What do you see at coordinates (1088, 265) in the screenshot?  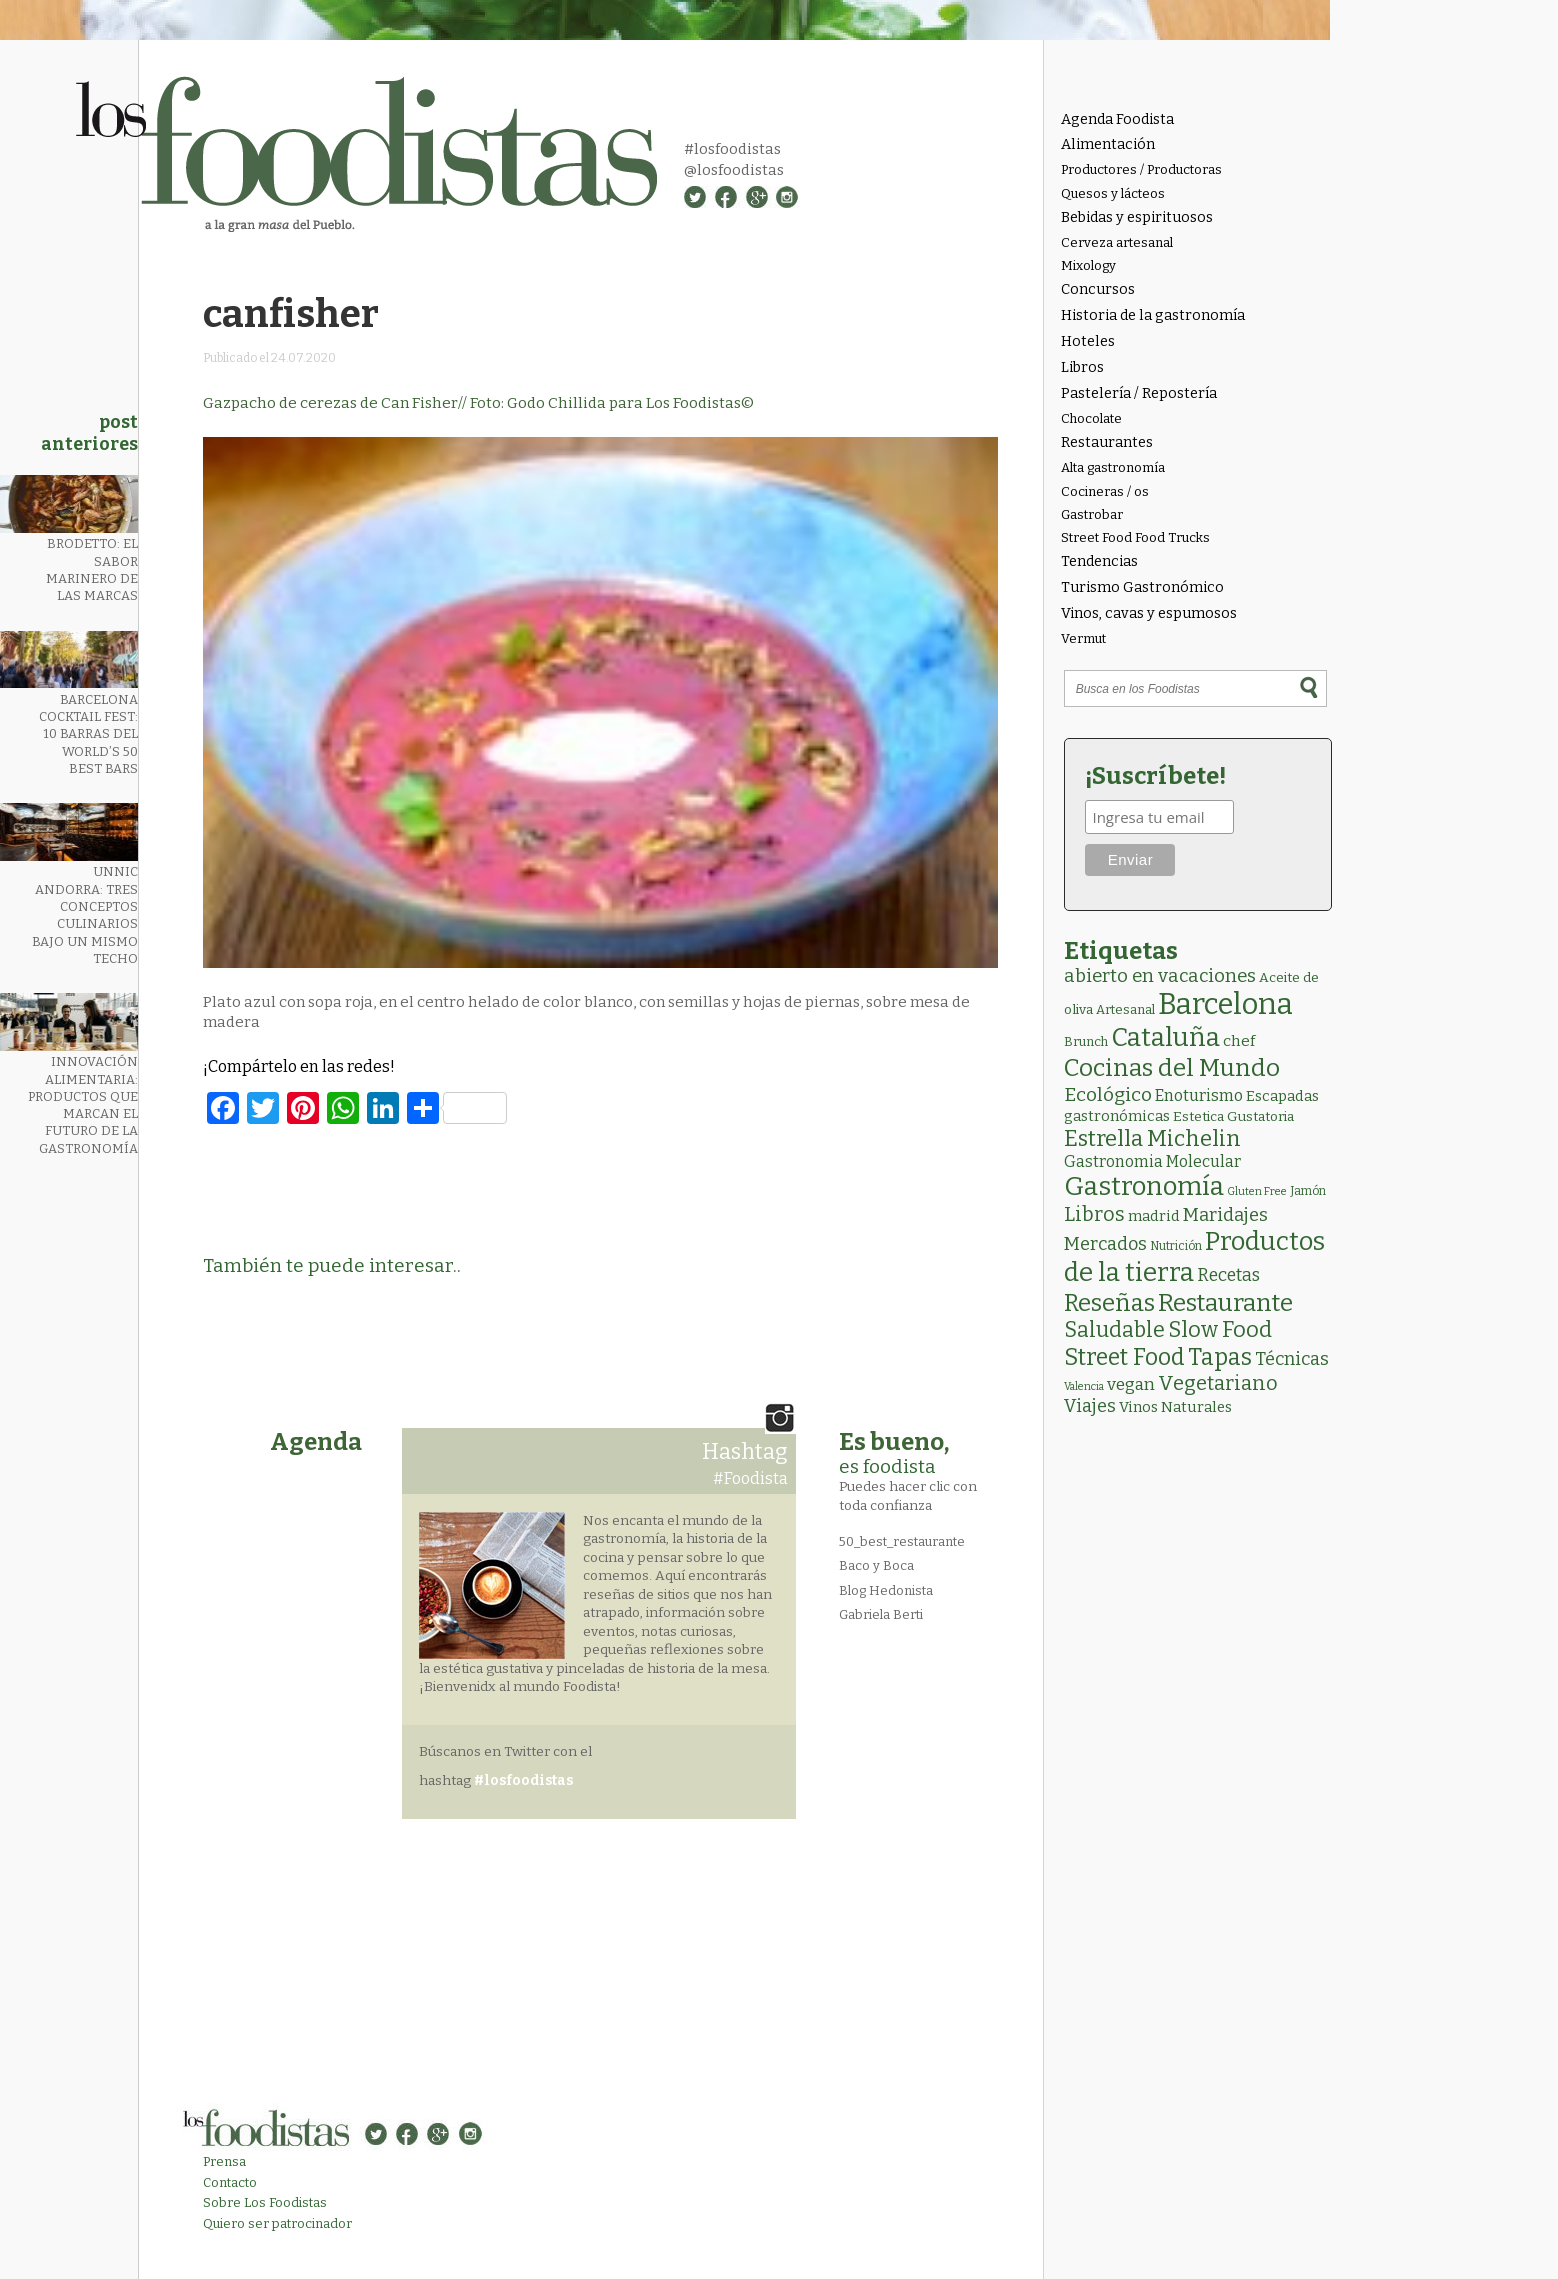 I see `Mixology` at bounding box center [1088, 265].